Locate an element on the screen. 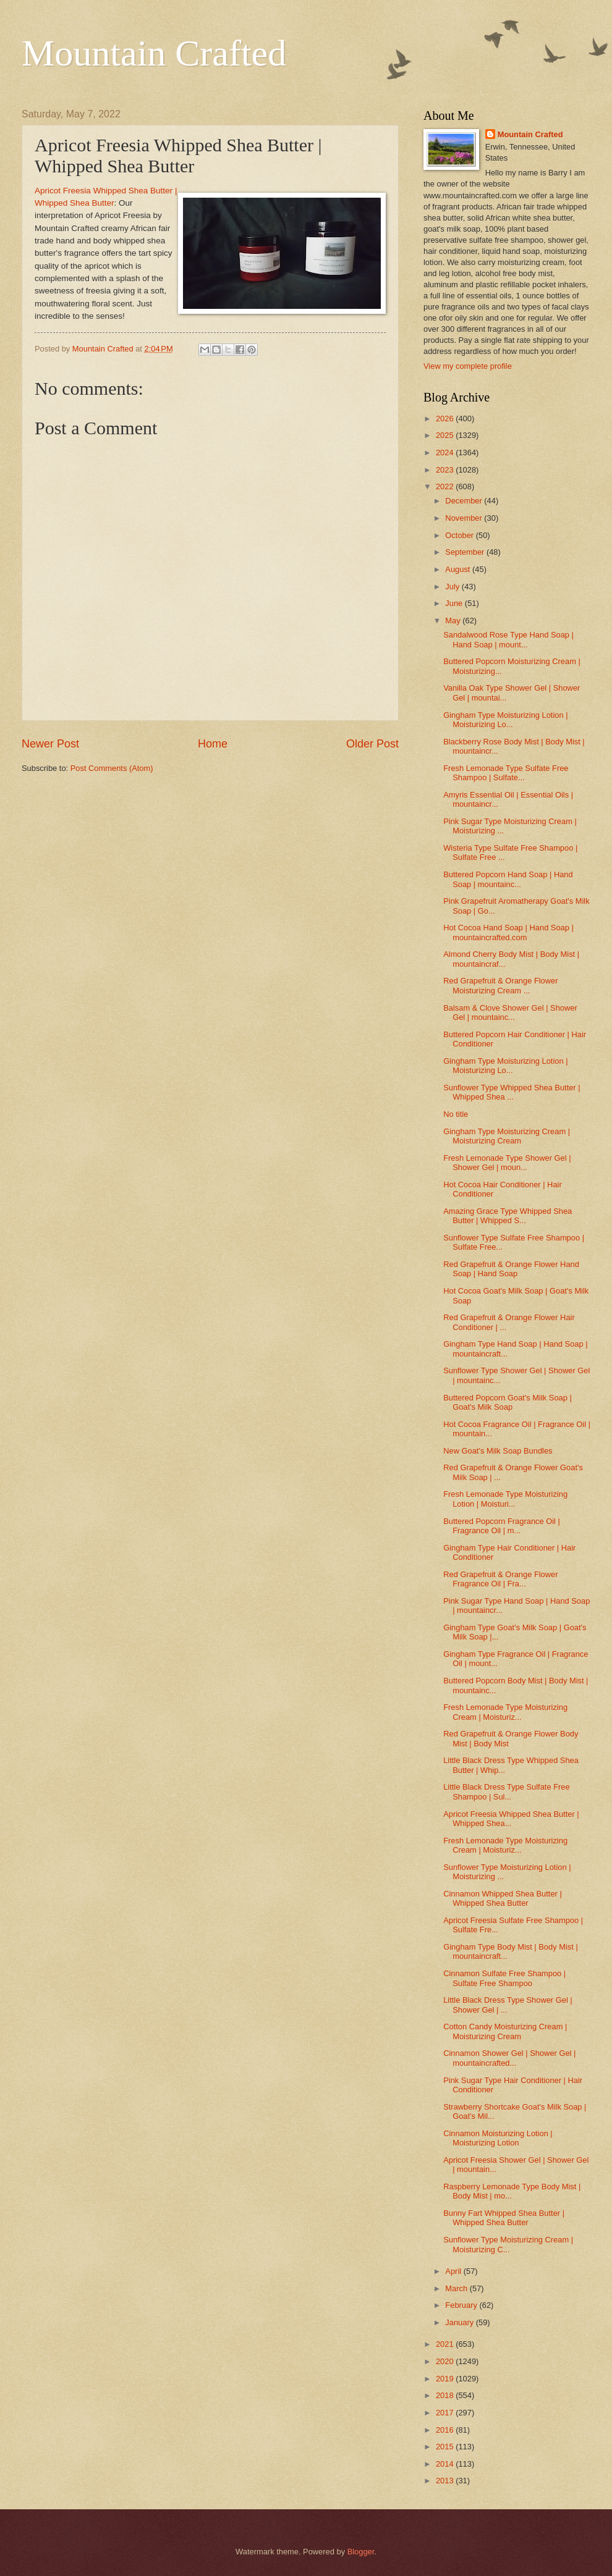 This screenshot has width=612, height=2576. Little Black Dress Type Sulfate Free Shampoo | Sul... is located at coordinates (506, 1791).